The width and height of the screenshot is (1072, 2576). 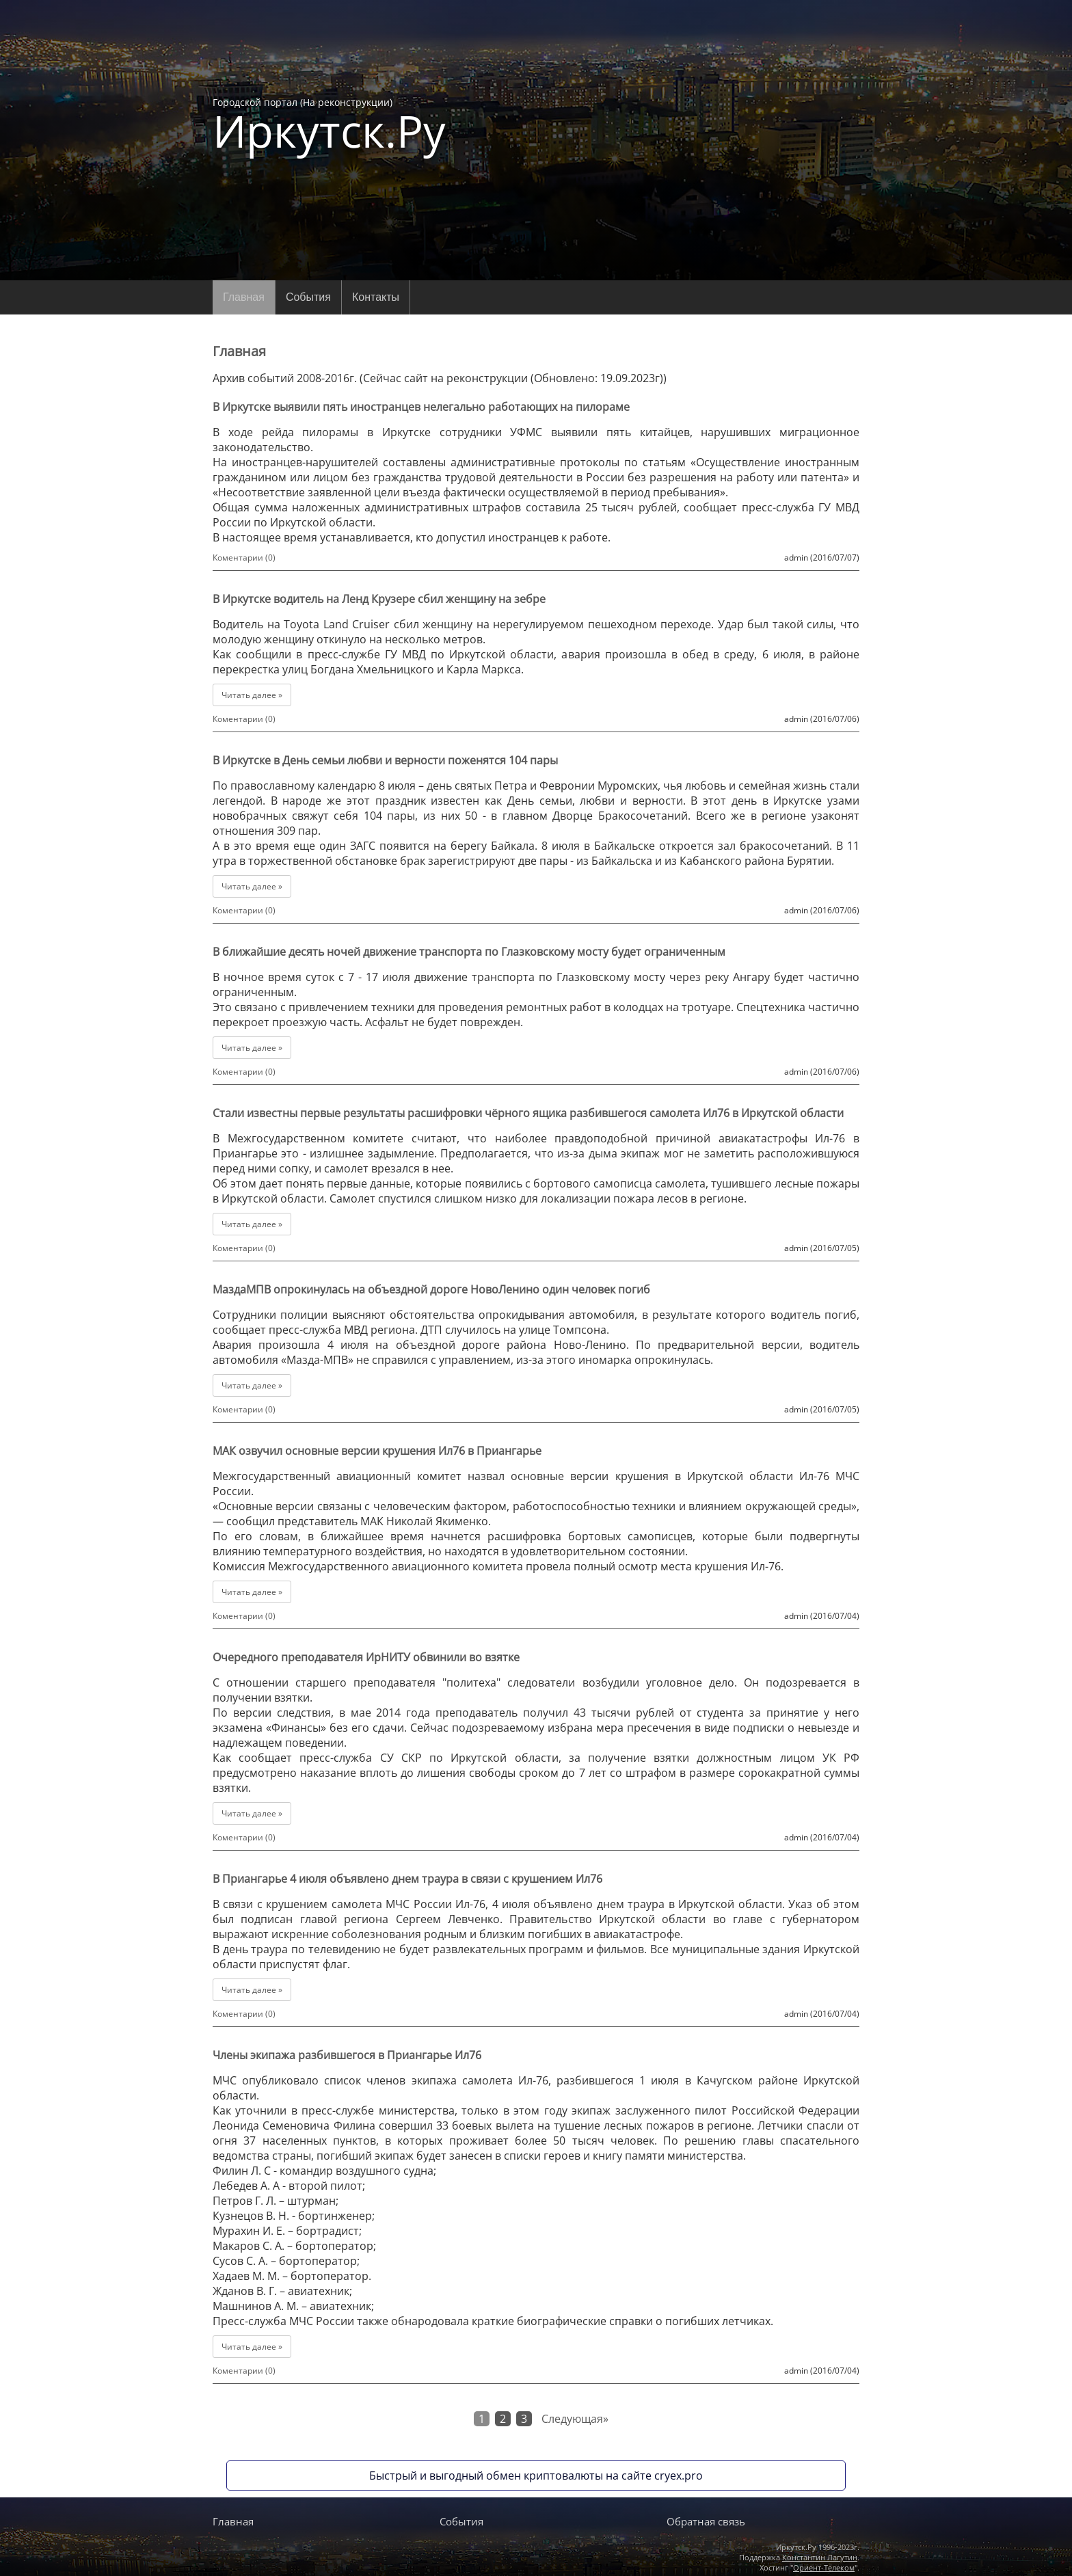 What do you see at coordinates (824, 2567) in the screenshot?
I see `Ориент-Телеком` at bounding box center [824, 2567].